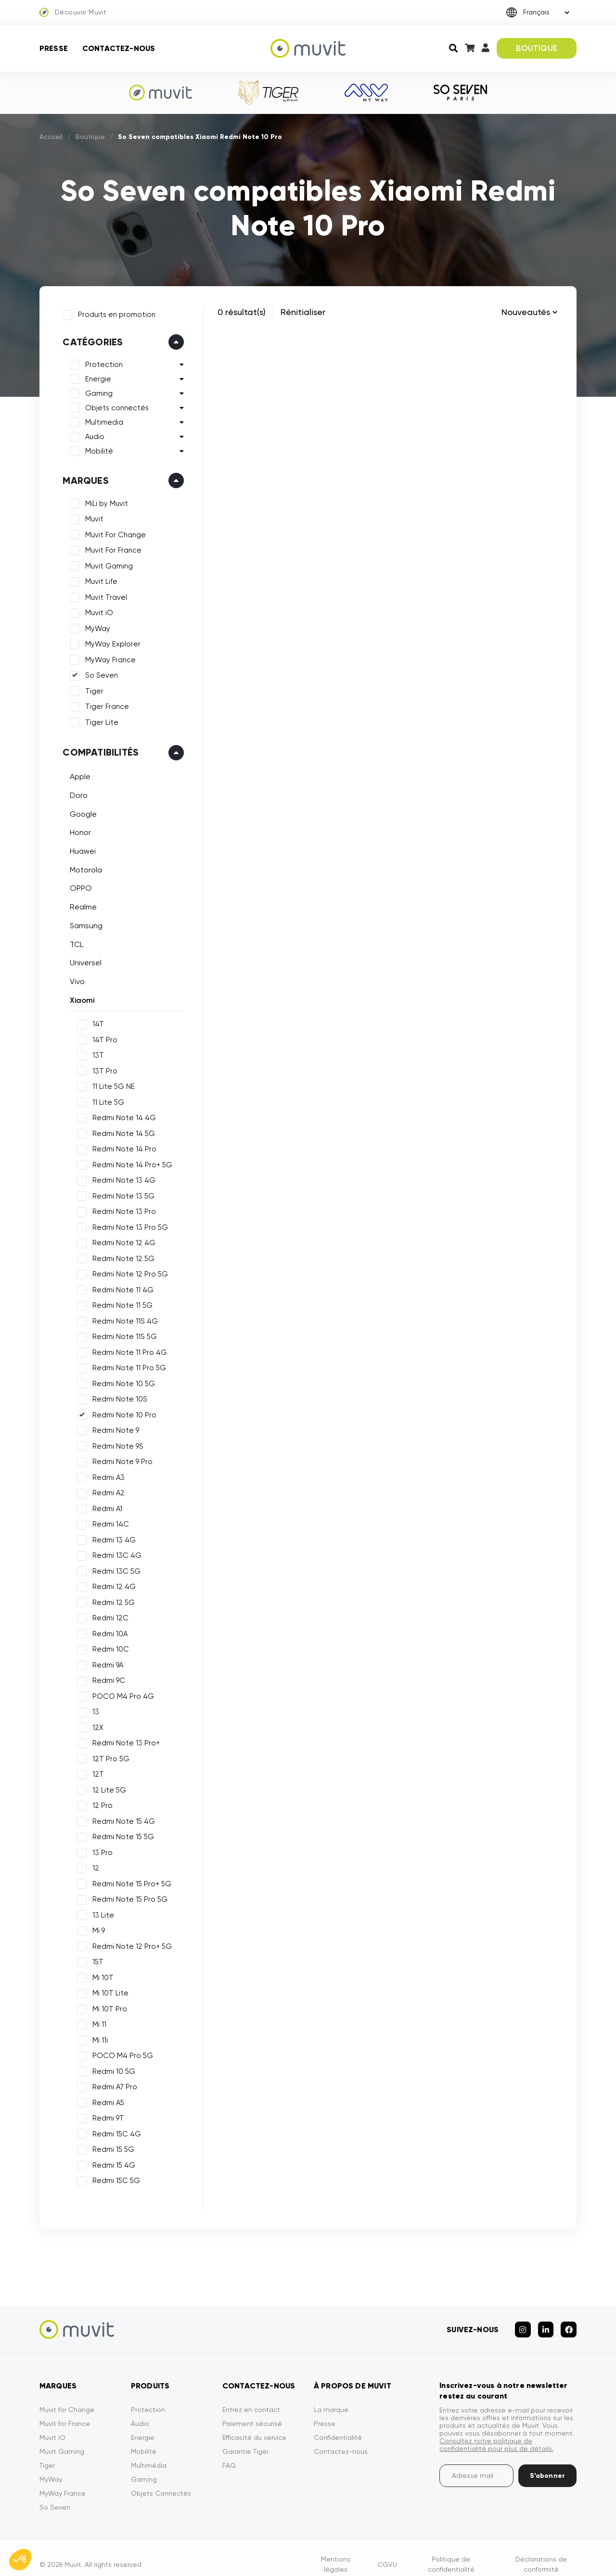 This screenshot has height=2576, width=616. What do you see at coordinates (82, 865) in the screenshot?
I see `Motorola` at bounding box center [82, 865].